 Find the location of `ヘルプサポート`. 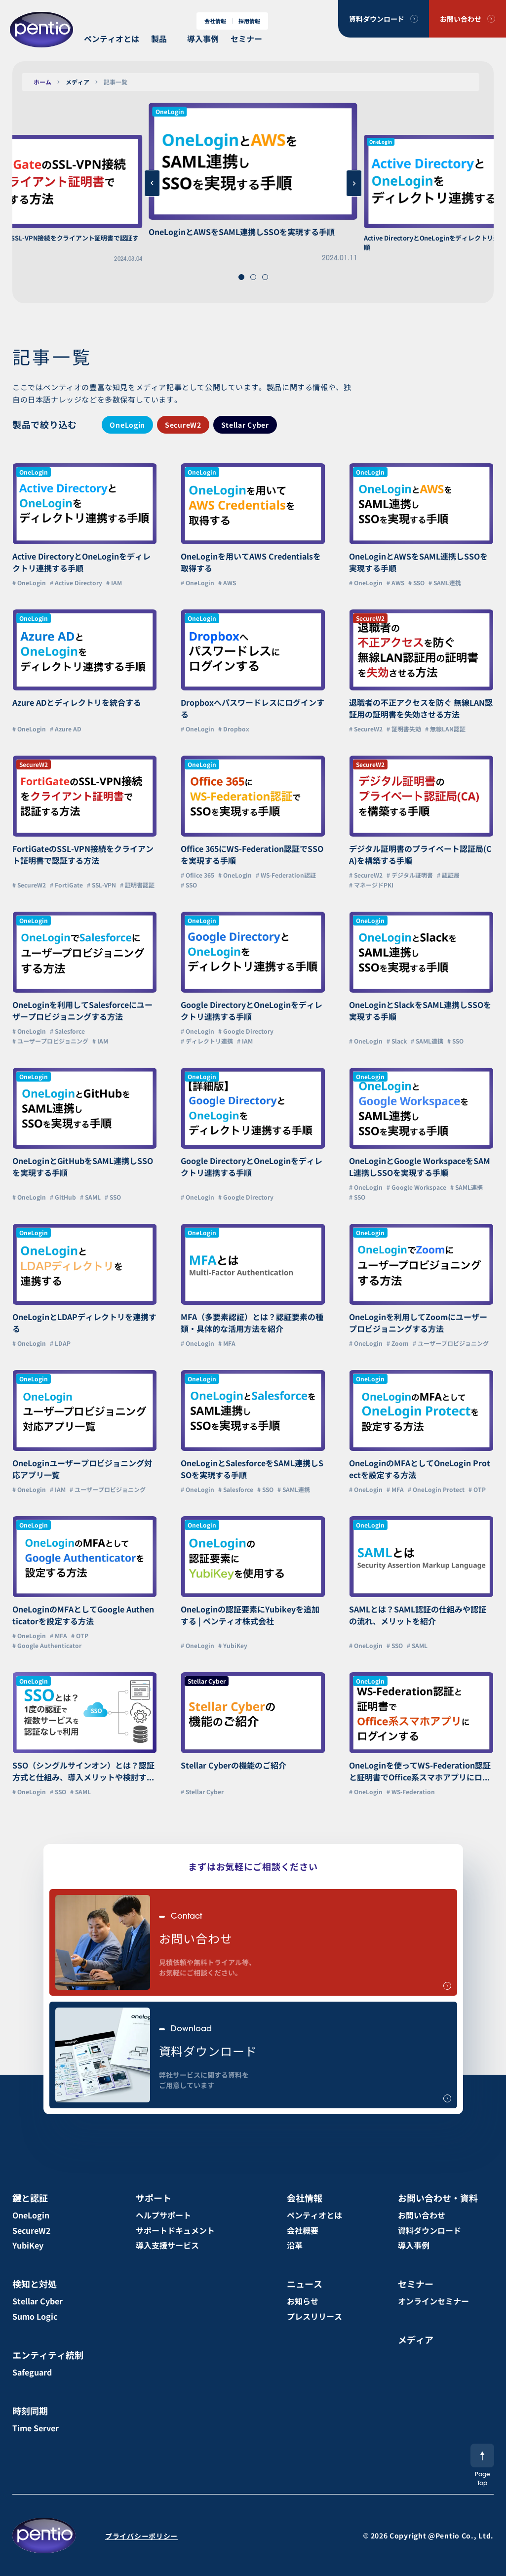

ヘルプサポート is located at coordinates (163, 2215).